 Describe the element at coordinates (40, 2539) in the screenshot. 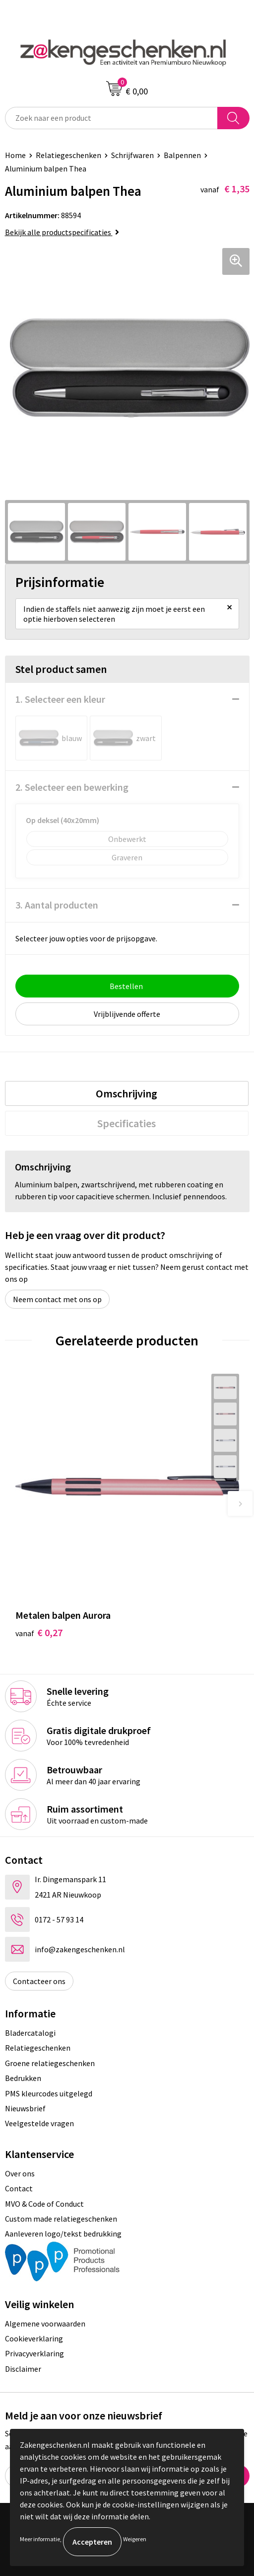

I see `Meer informatie` at that location.